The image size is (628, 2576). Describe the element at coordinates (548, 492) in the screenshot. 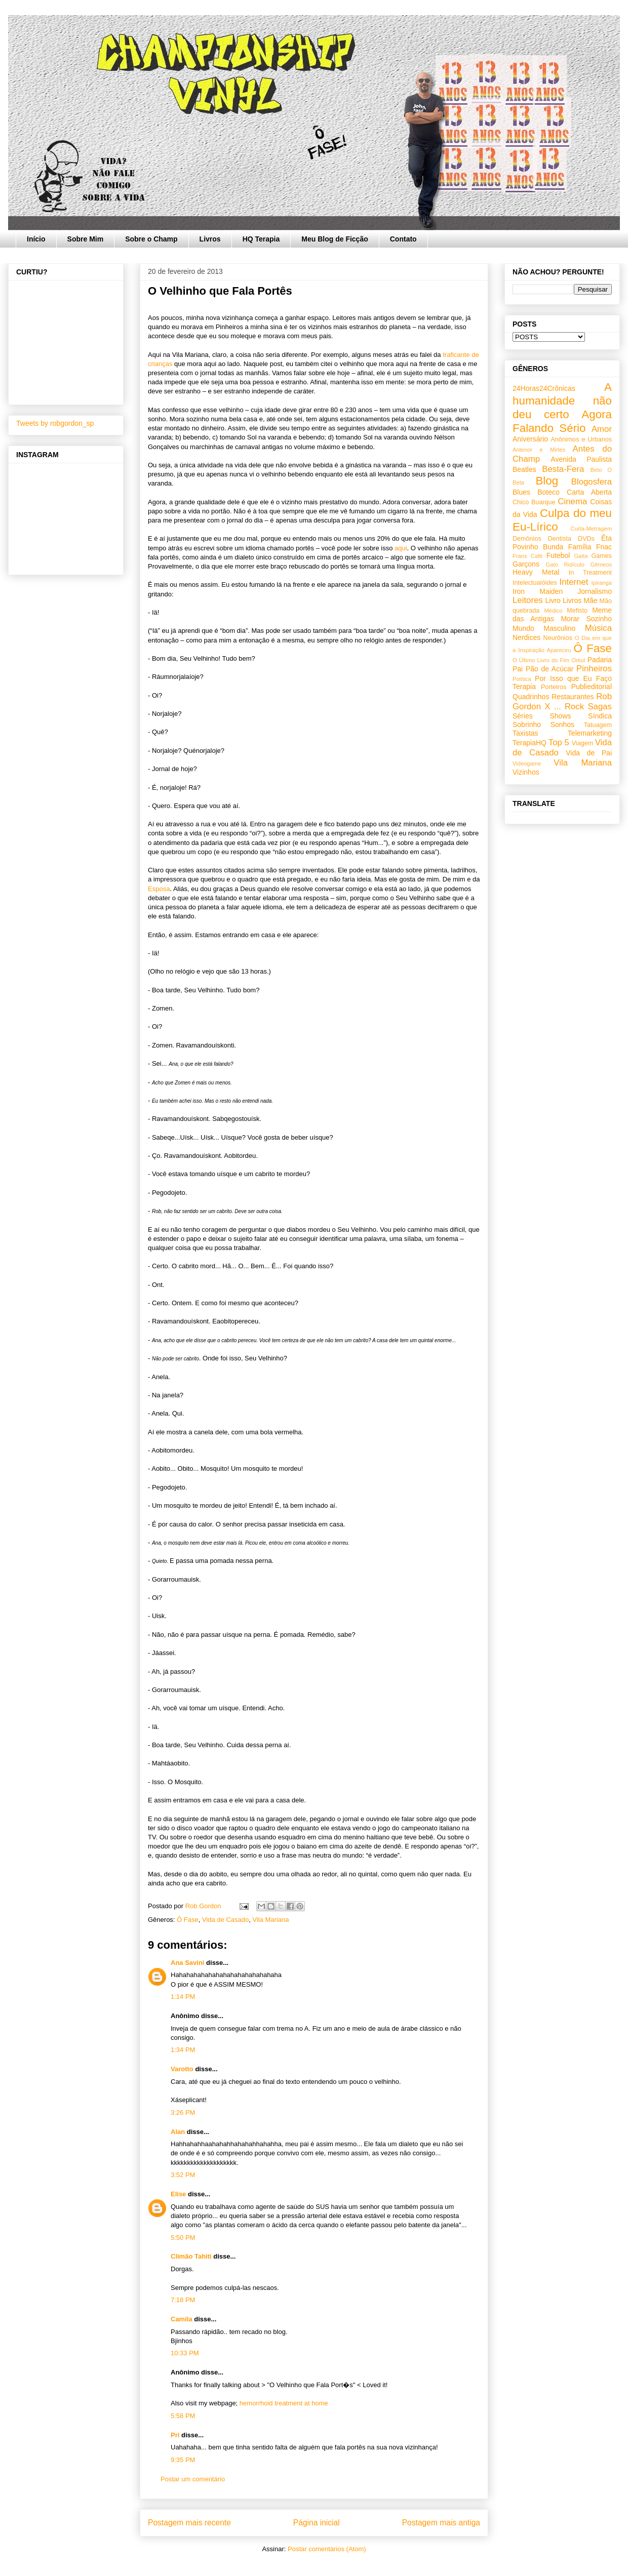

I see `Boteco` at that location.